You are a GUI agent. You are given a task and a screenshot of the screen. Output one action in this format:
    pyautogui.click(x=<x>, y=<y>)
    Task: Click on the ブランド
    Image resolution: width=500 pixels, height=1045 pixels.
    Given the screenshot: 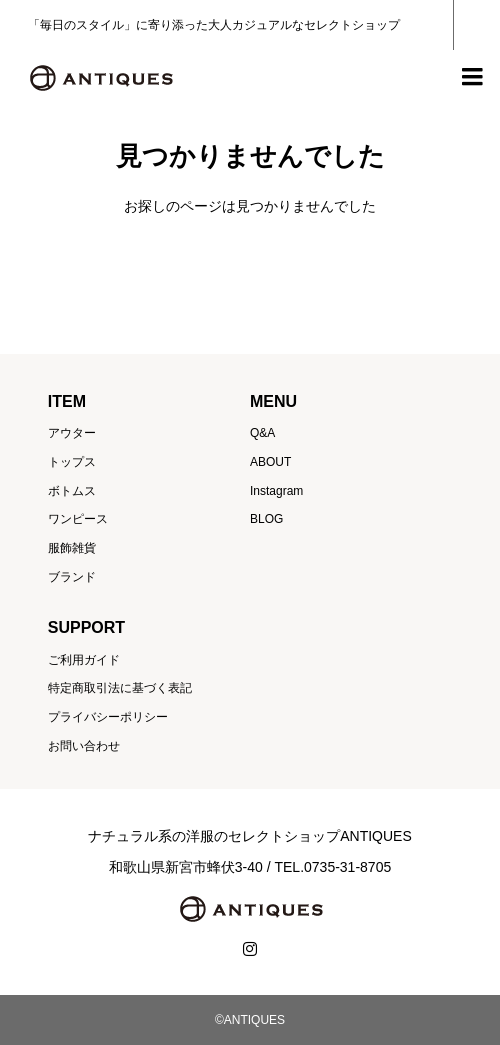 What is the action you would take?
    pyautogui.click(x=72, y=577)
    